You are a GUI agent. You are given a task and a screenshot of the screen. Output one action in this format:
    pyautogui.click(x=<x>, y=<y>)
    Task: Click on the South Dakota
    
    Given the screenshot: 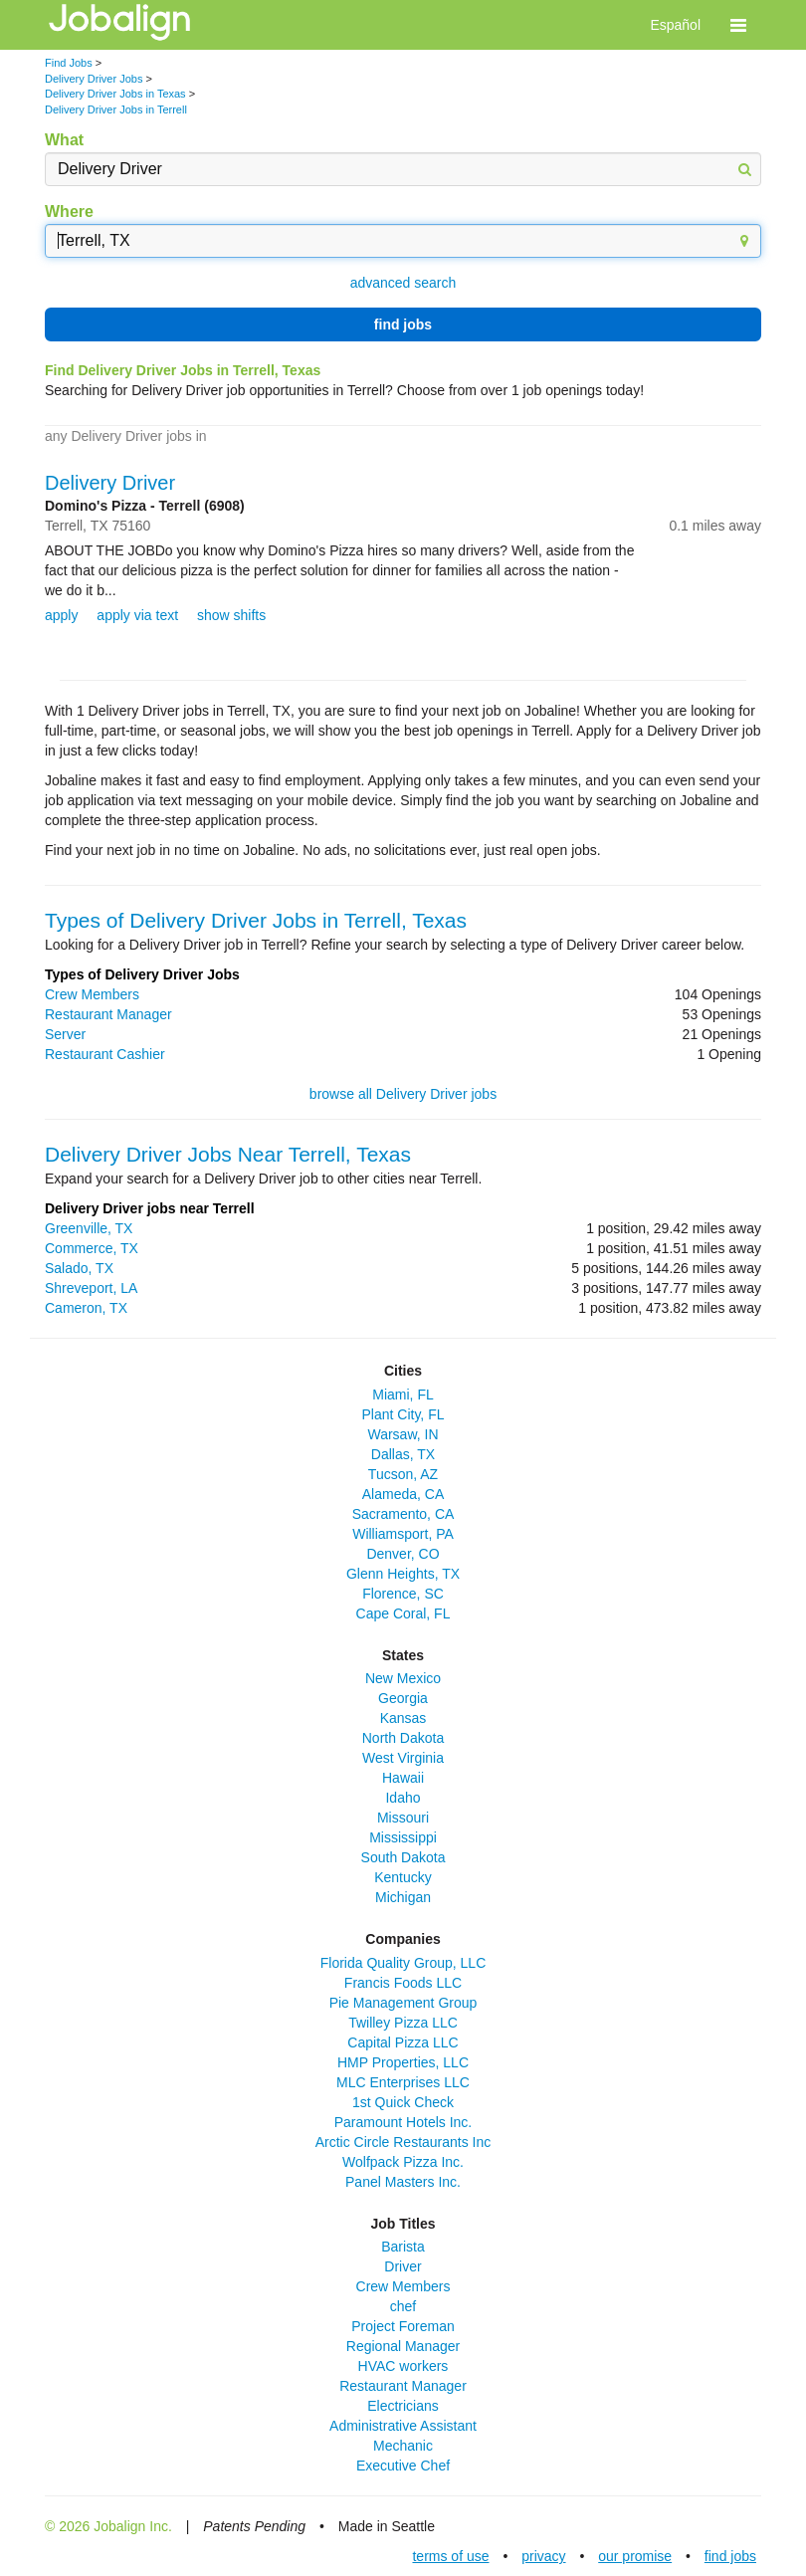 What is the action you would take?
    pyautogui.click(x=403, y=1857)
    